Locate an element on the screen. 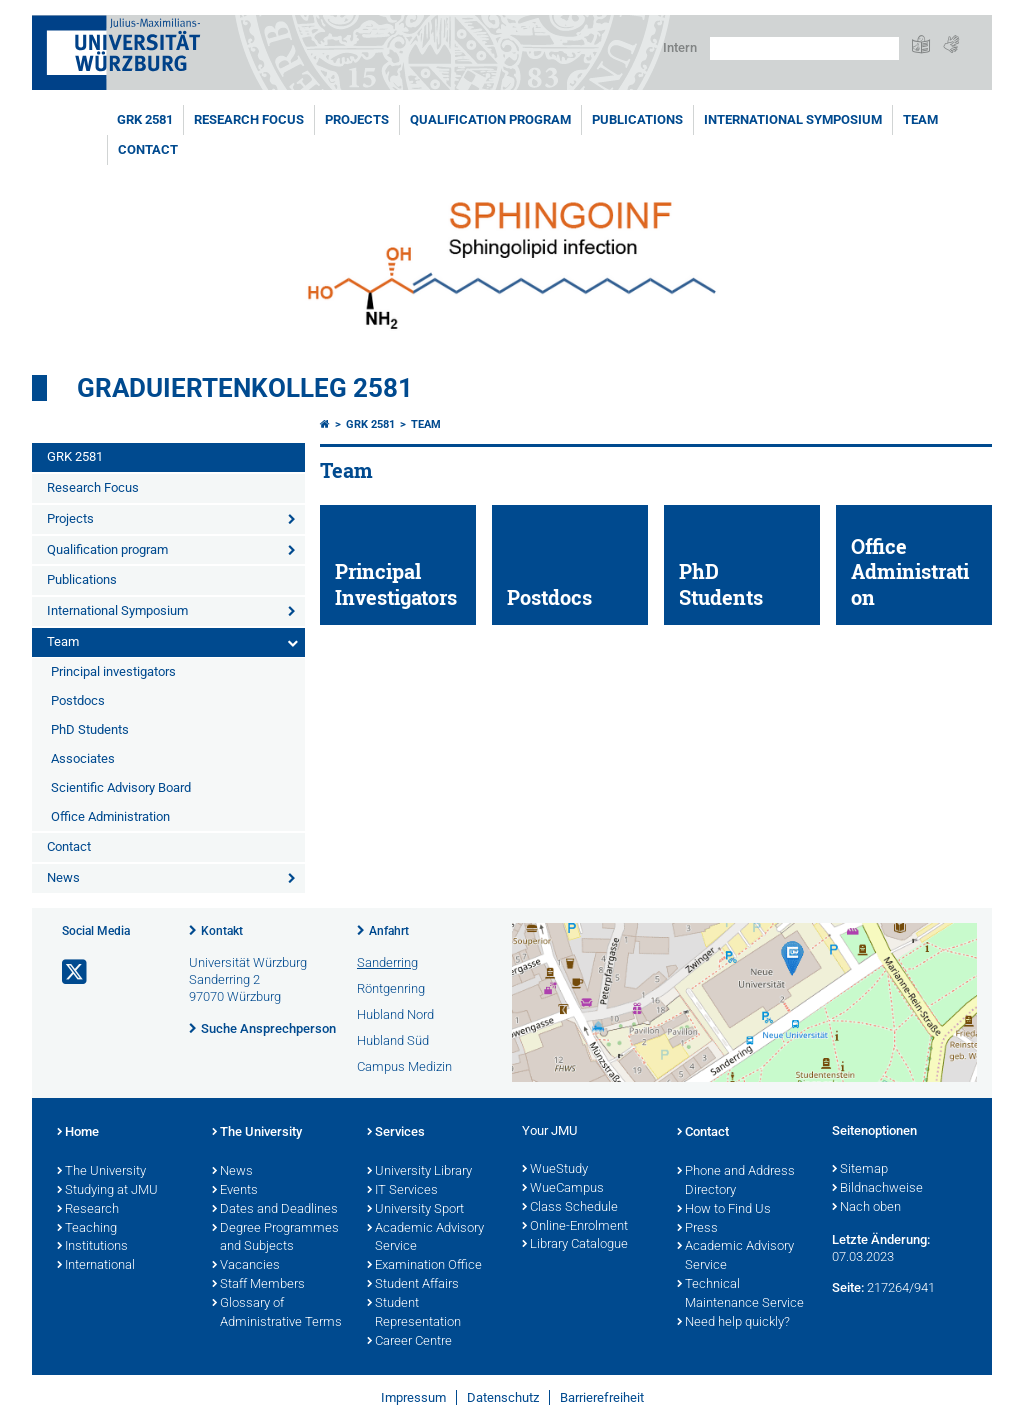  Student Affairs is located at coordinates (413, 1285).